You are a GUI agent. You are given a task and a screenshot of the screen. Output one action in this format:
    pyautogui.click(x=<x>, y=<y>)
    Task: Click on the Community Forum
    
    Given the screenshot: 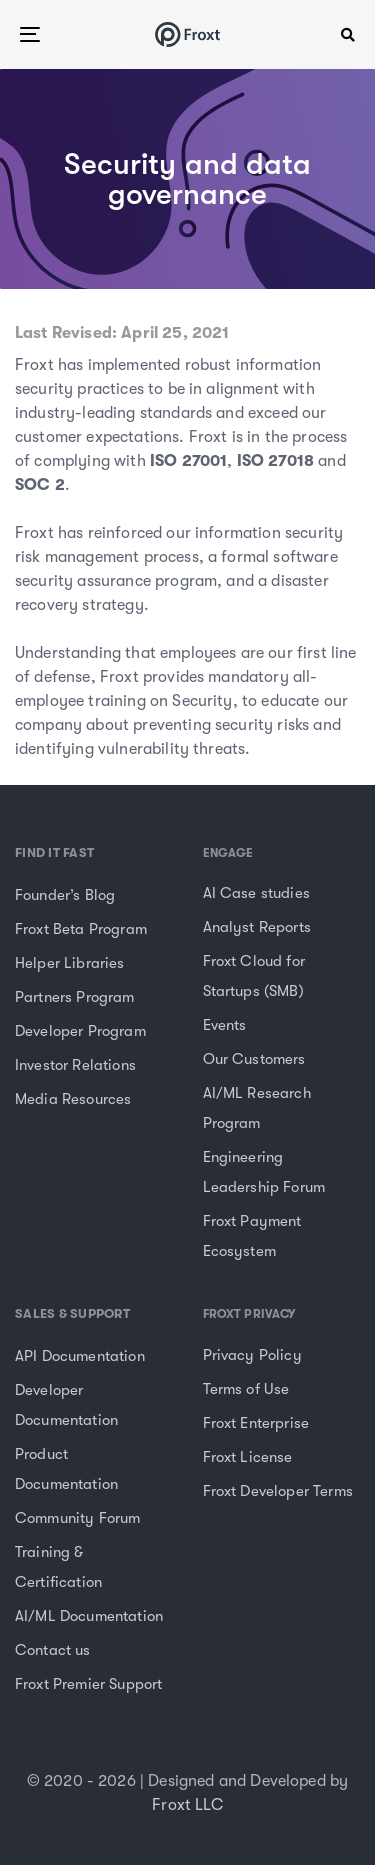 What is the action you would take?
    pyautogui.click(x=77, y=1518)
    